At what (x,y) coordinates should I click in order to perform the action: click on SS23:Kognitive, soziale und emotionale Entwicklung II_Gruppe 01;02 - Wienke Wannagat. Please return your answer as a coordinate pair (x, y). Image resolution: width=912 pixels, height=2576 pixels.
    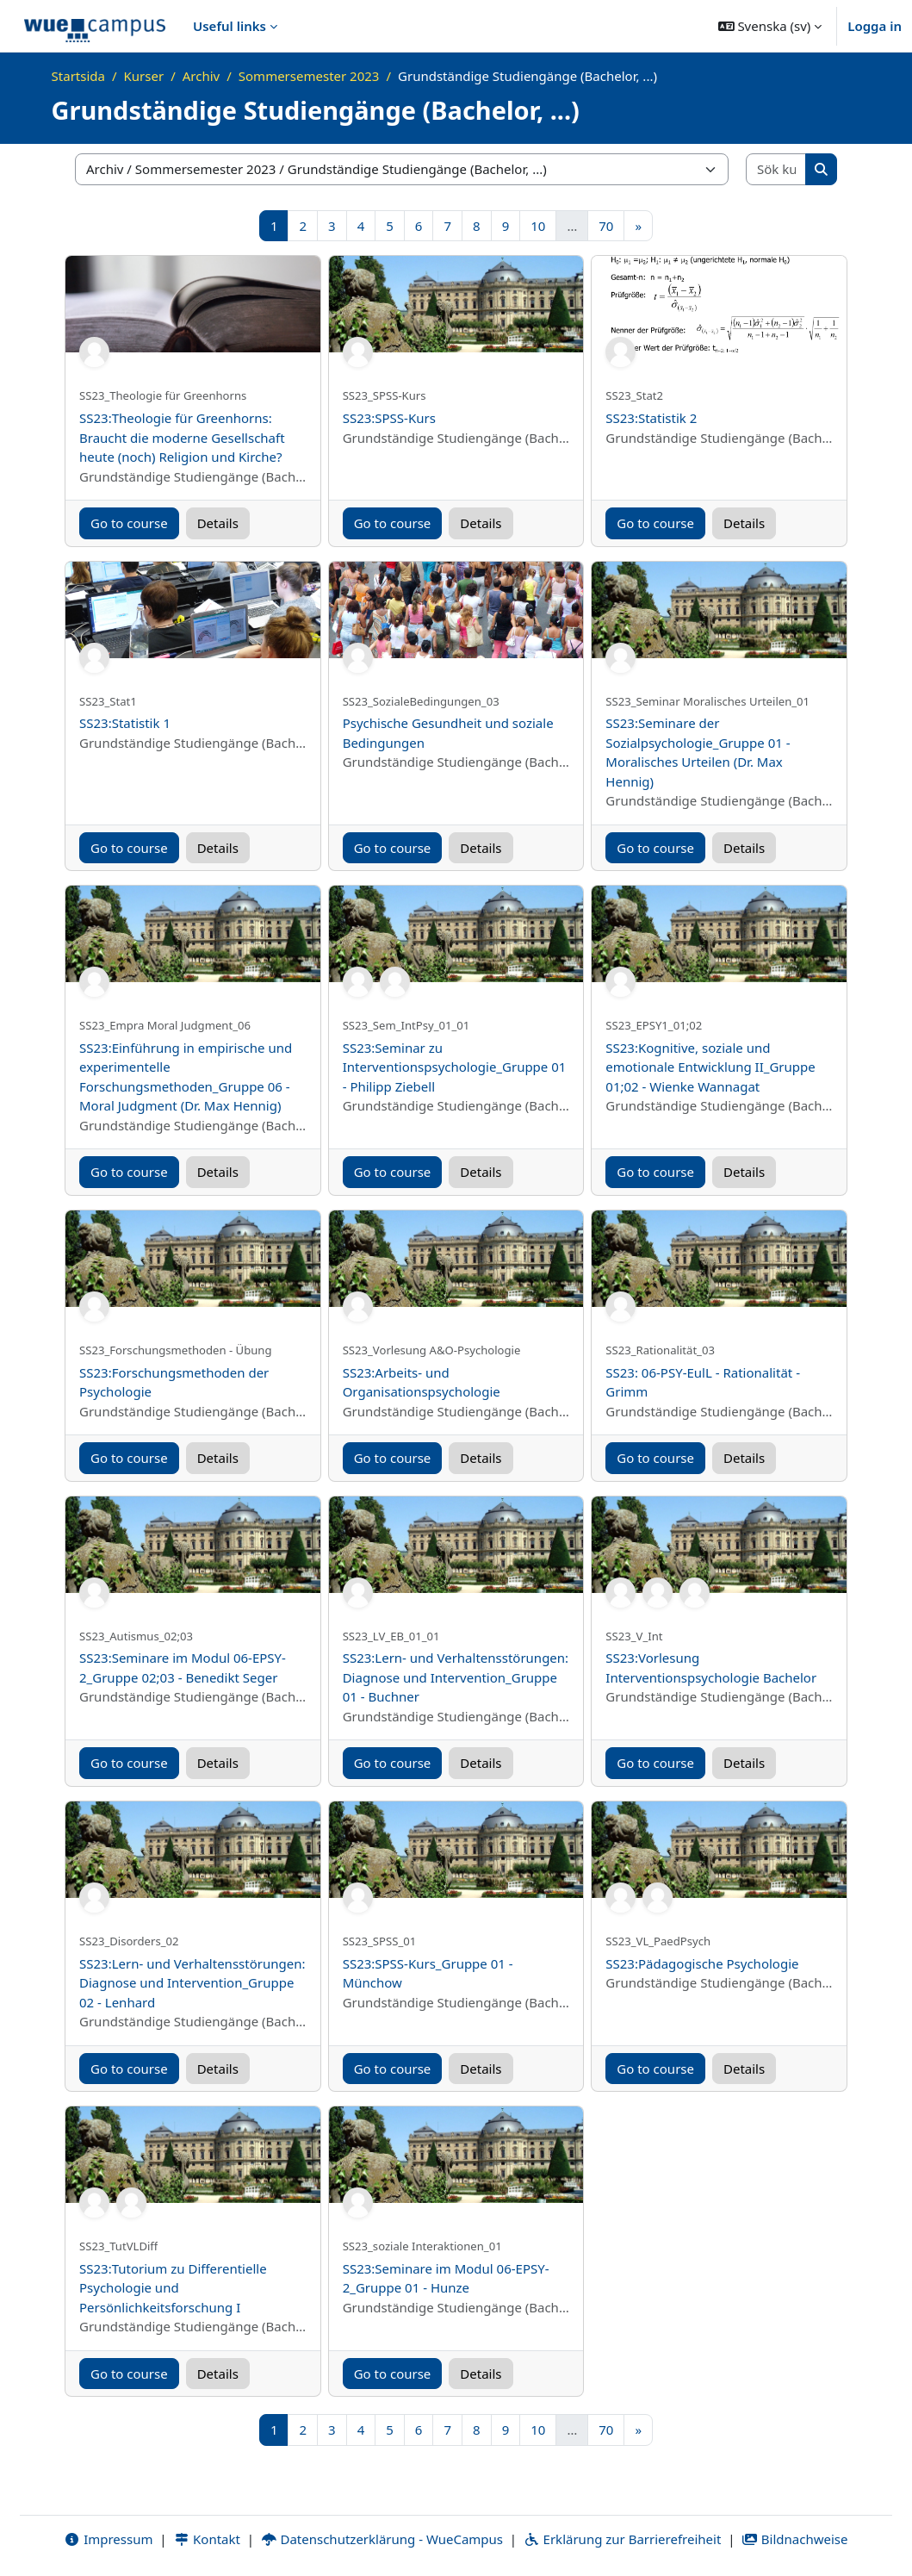
    Looking at the image, I should click on (710, 1067).